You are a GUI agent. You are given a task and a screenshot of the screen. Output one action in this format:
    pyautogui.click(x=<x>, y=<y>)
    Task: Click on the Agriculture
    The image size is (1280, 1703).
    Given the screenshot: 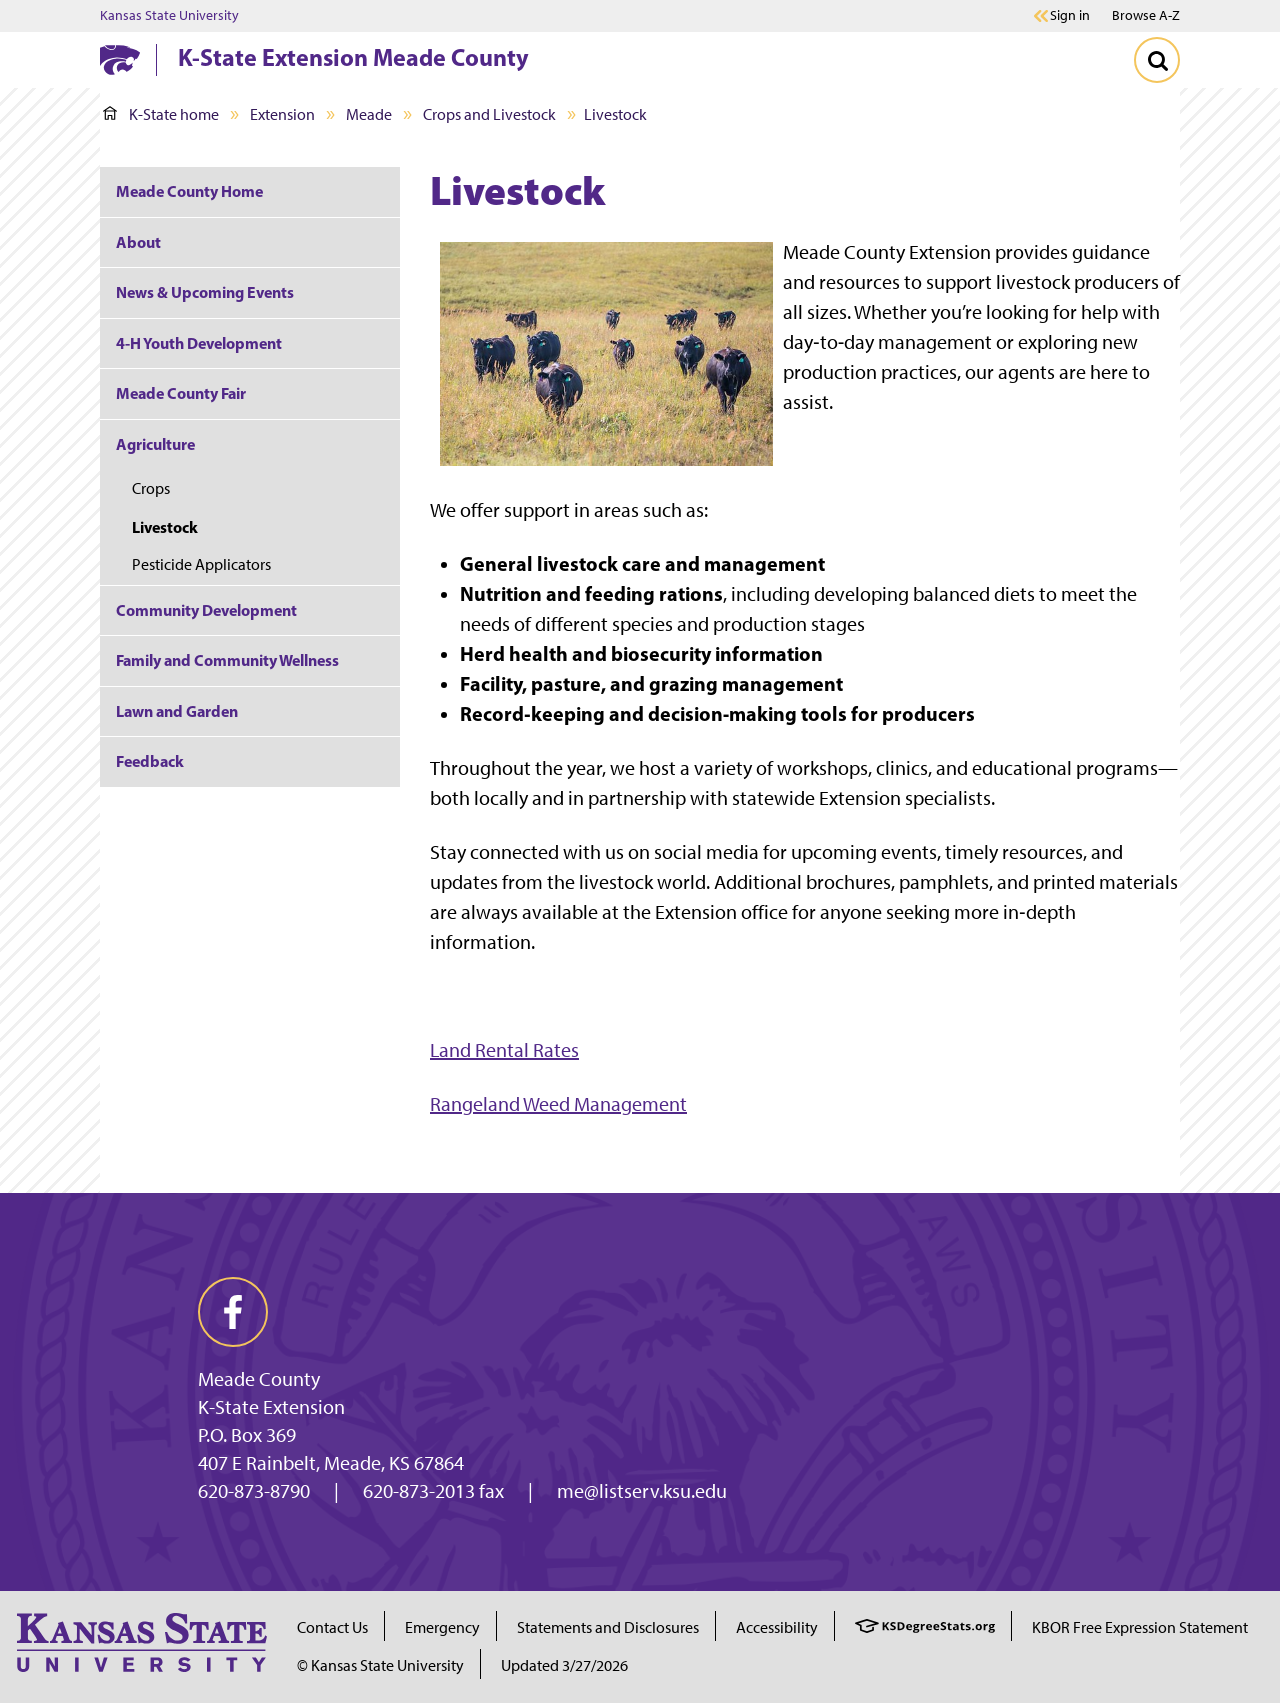 What is the action you would take?
    pyautogui.click(x=155, y=444)
    